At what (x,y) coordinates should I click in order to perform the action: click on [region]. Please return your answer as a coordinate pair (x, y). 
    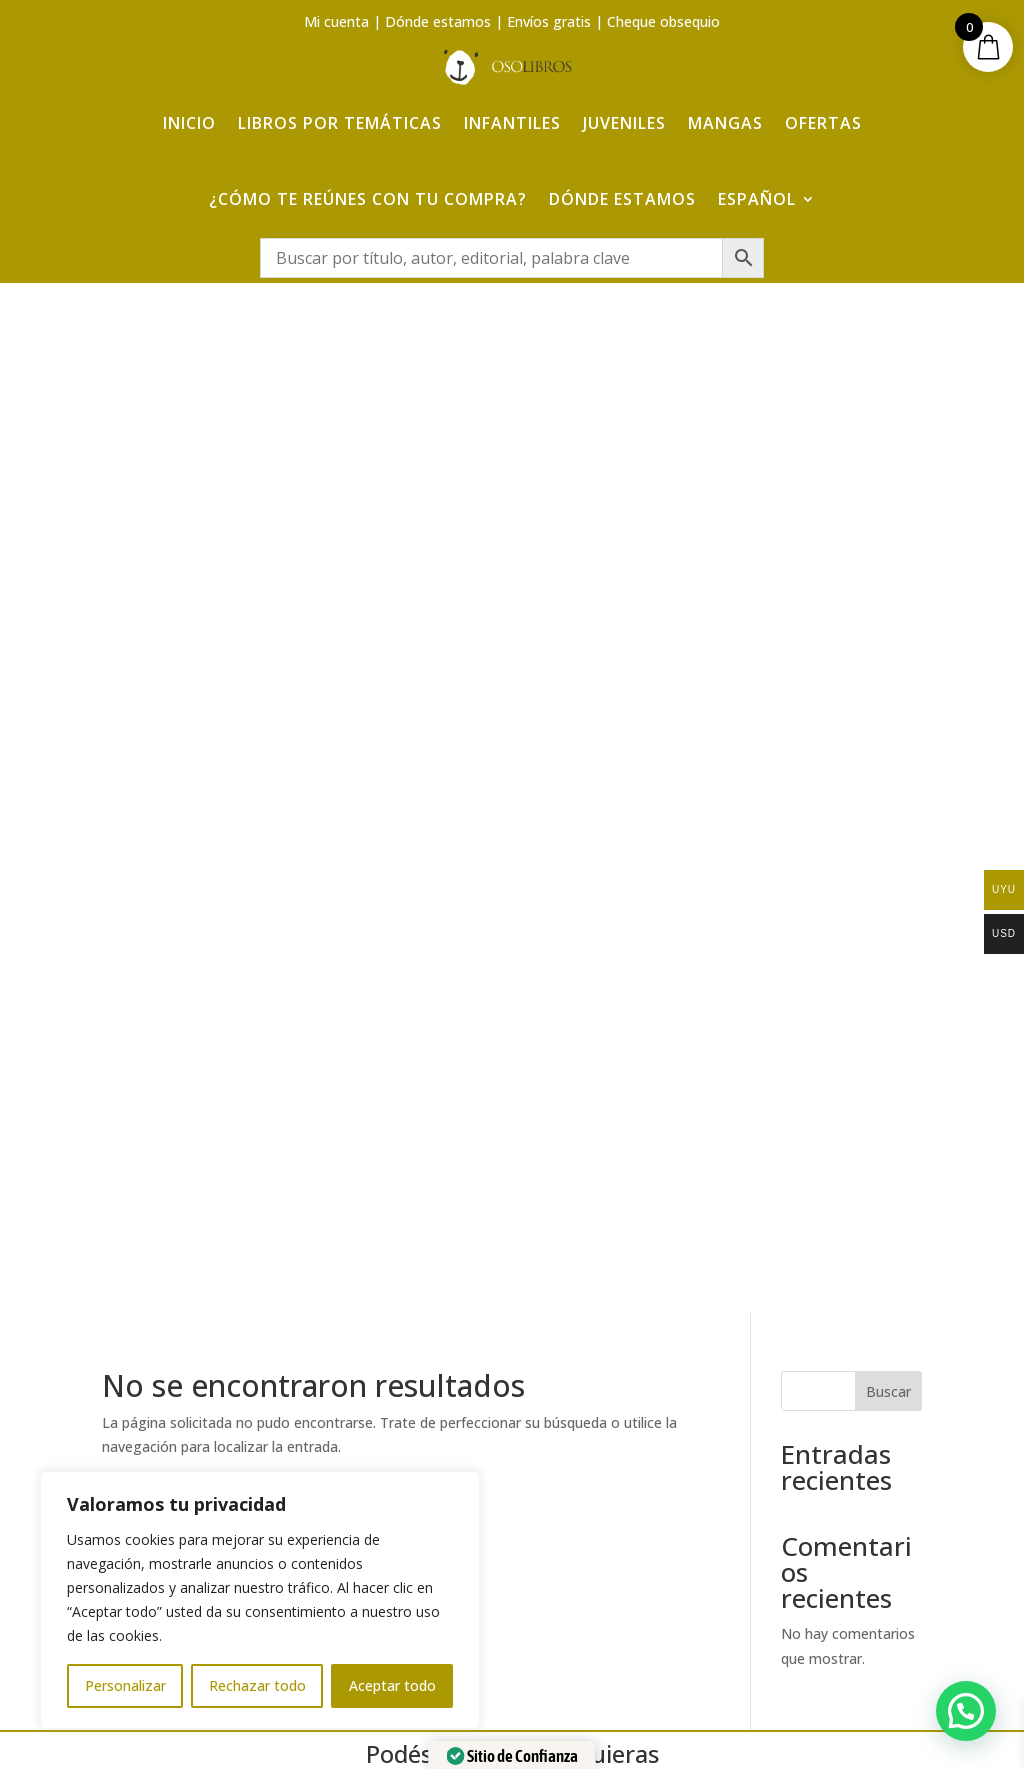
    Looking at the image, I should click on (260, 1600).